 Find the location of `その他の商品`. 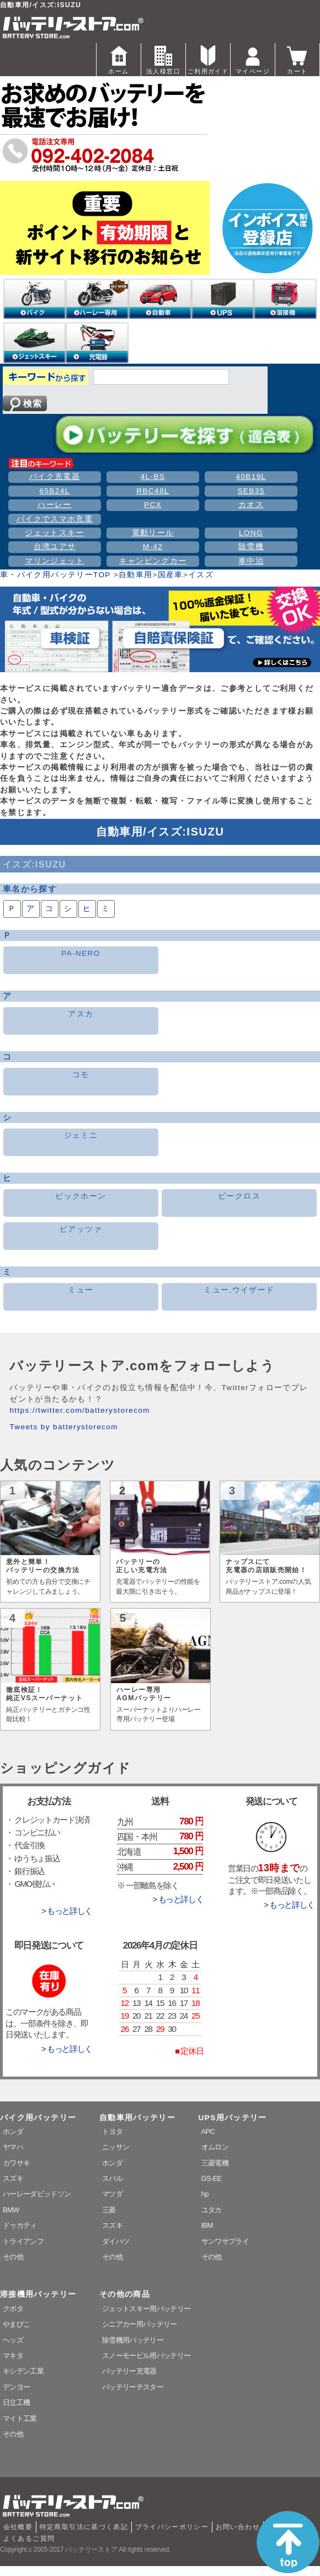

その他の商品 is located at coordinates (124, 2294).